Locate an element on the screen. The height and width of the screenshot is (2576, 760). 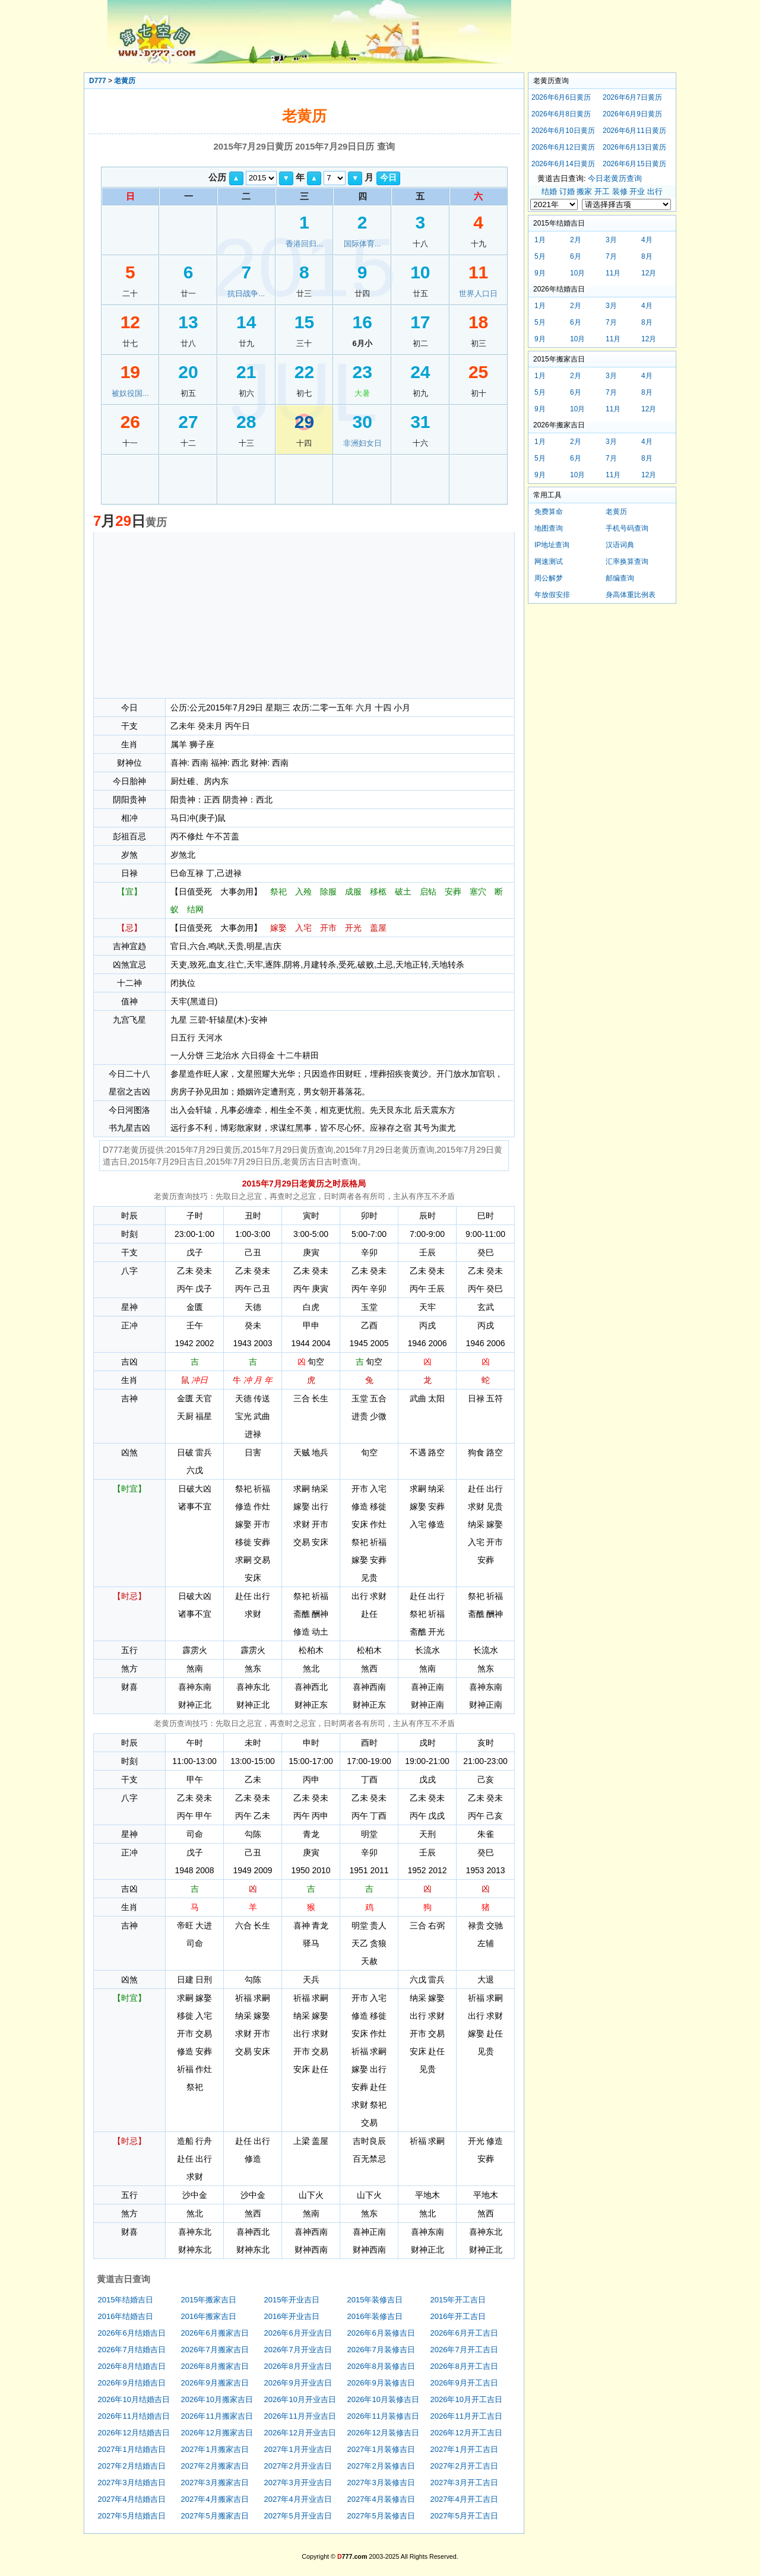
2027年2月搬家吉日 is located at coordinates (215, 2465).